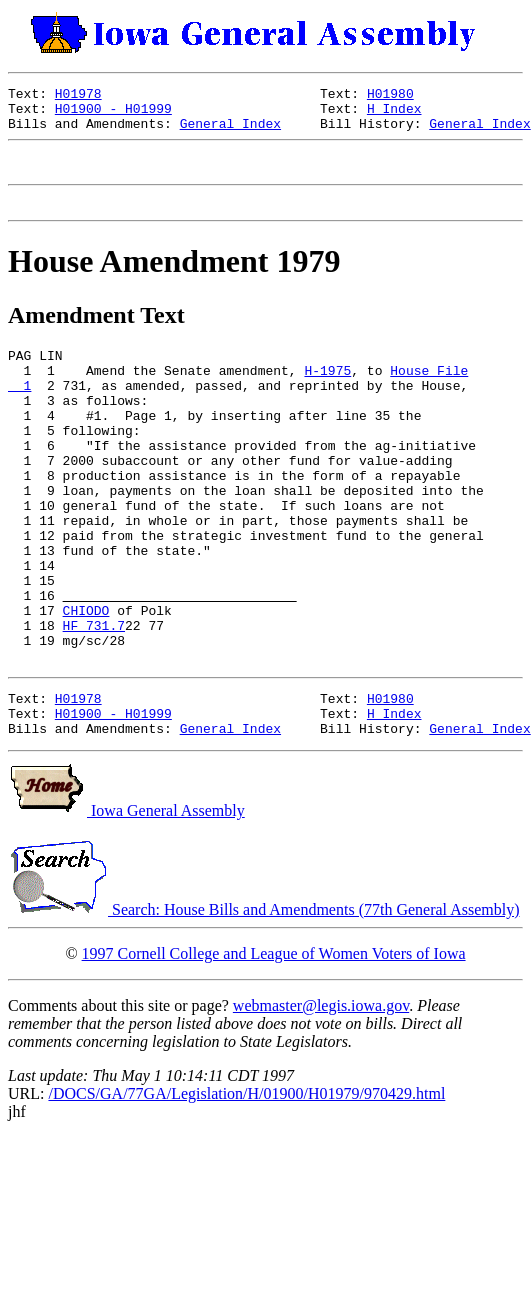  What do you see at coordinates (394, 114) in the screenshot?
I see `H Index` at bounding box center [394, 114].